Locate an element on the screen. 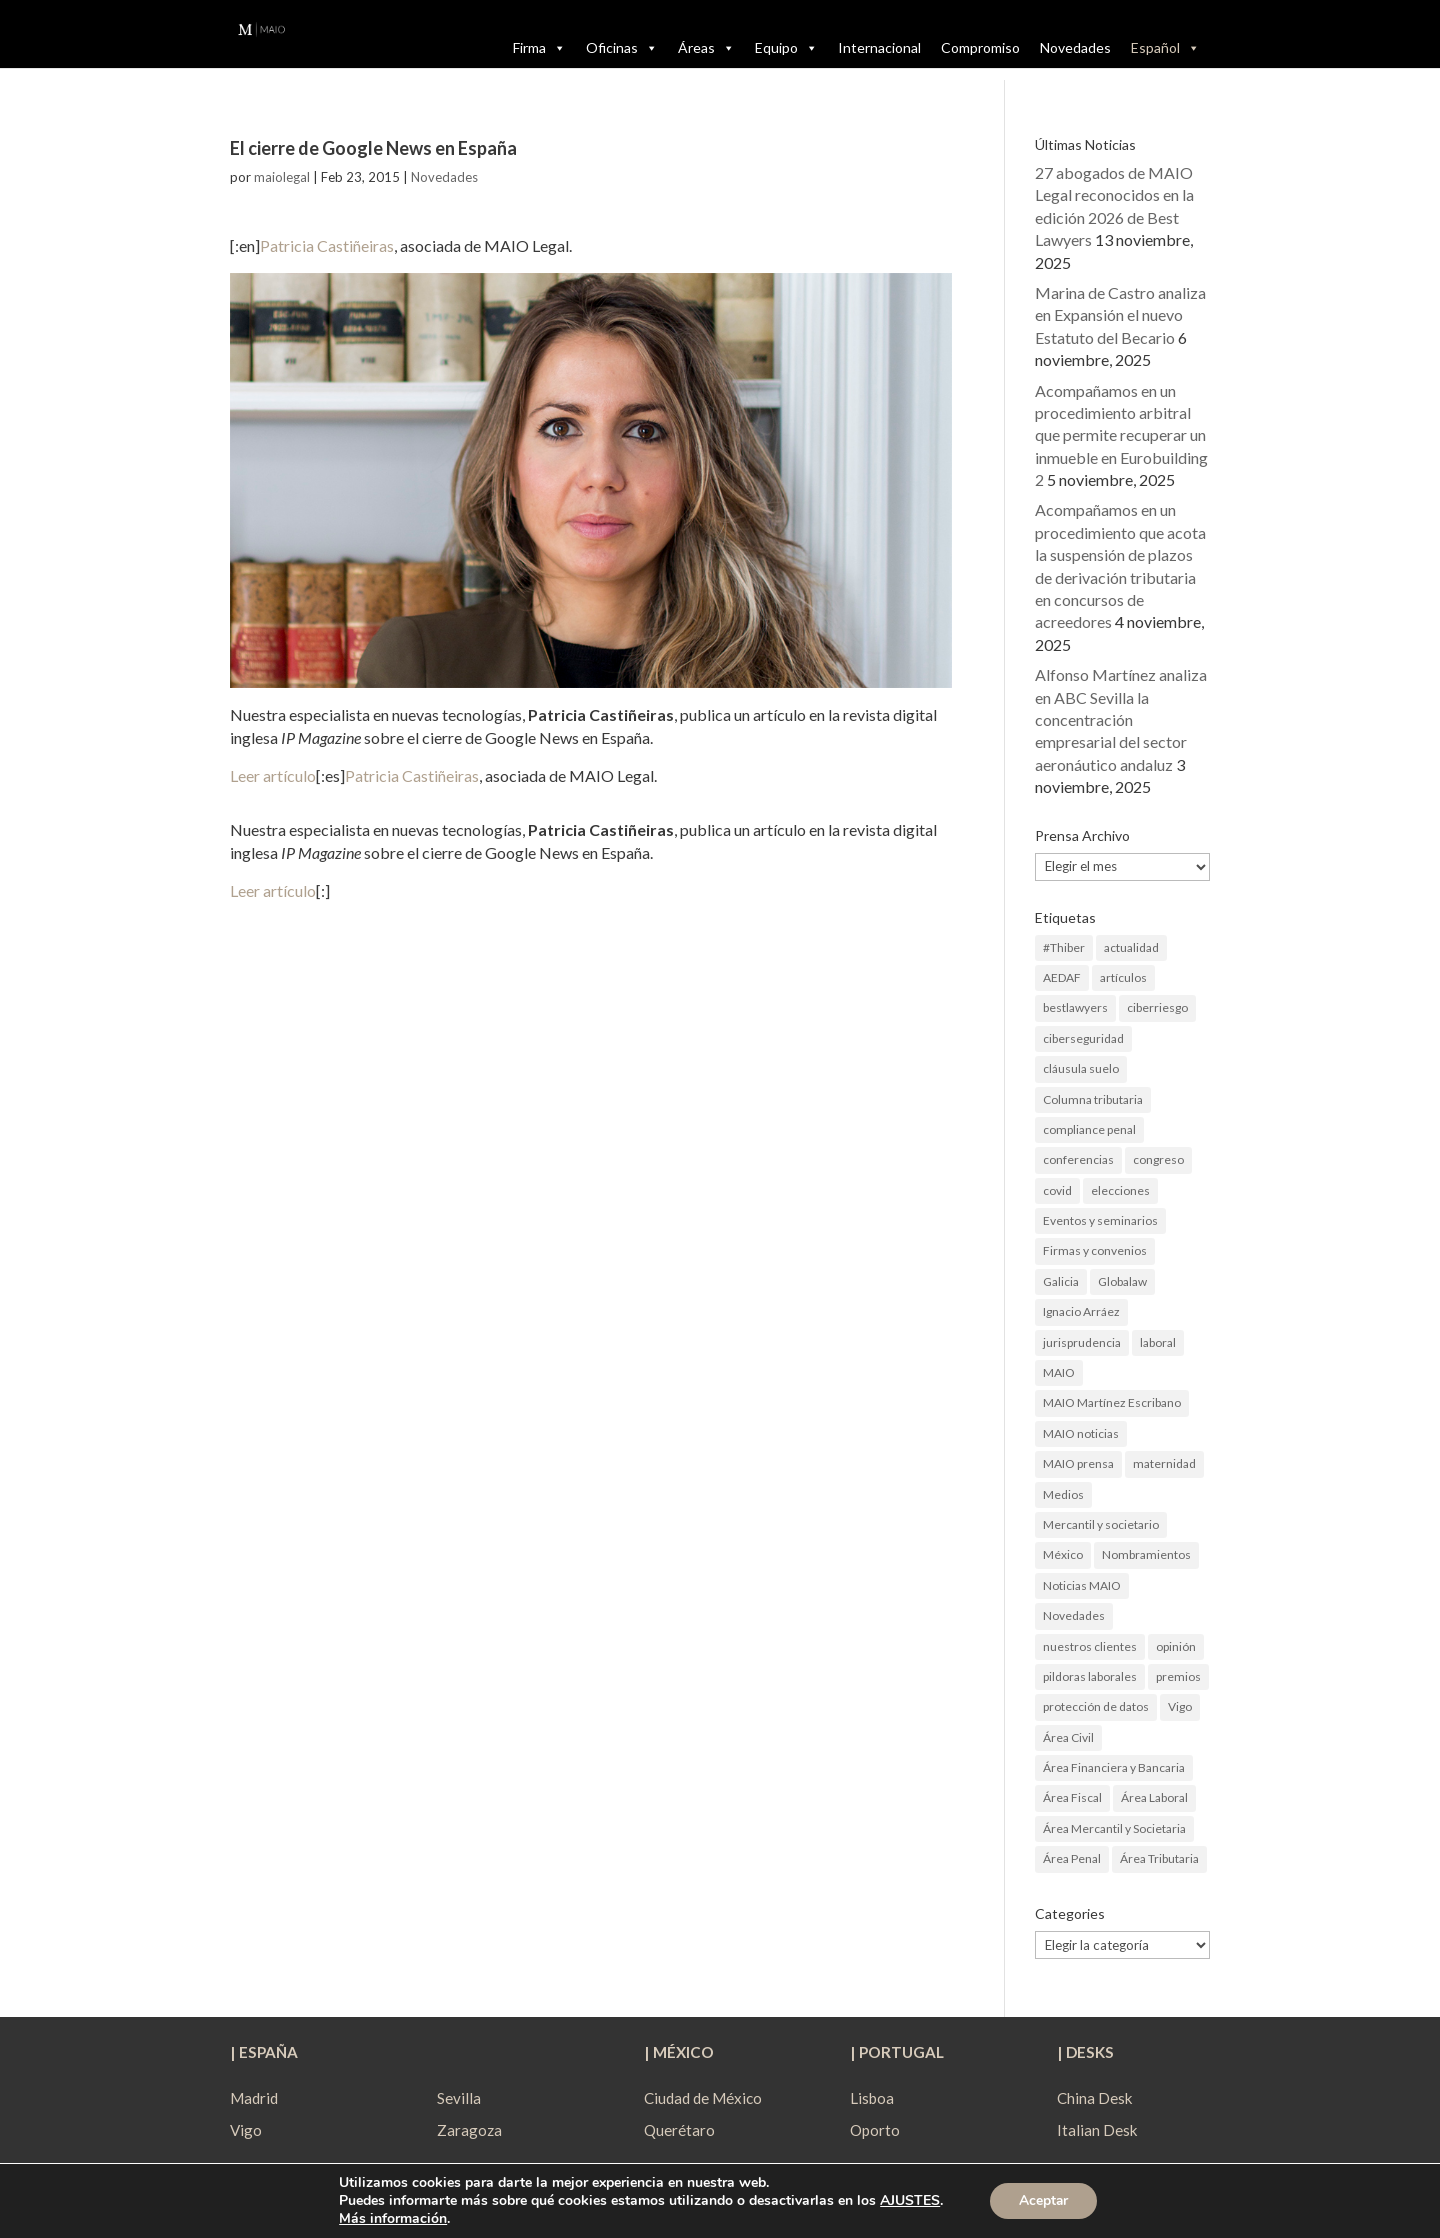 The width and height of the screenshot is (1440, 2238). actualidad [actualidad (22 elementos)] is located at coordinates (1131, 947).